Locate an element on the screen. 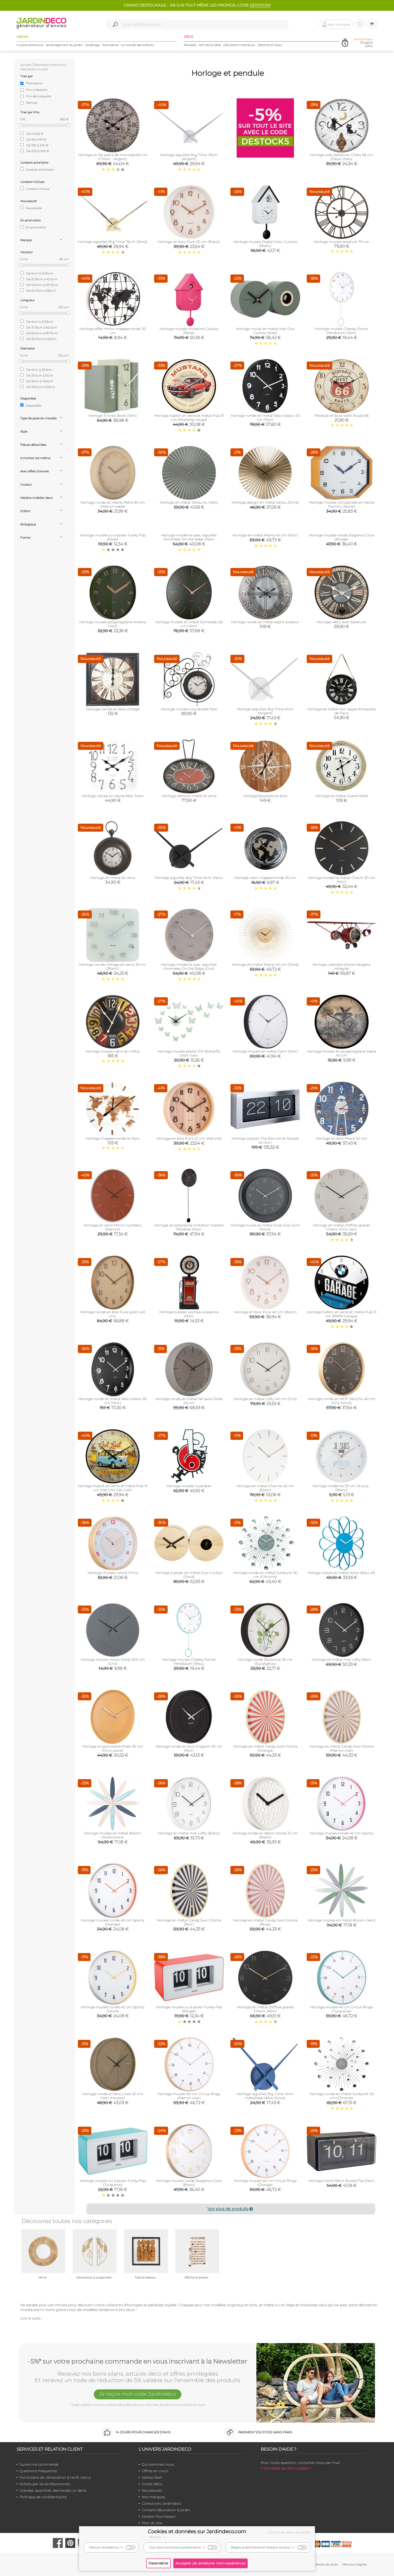 This screenshot has height=2576, width=394. Horloge murale Guardian is located at coordinates (189, 1486).